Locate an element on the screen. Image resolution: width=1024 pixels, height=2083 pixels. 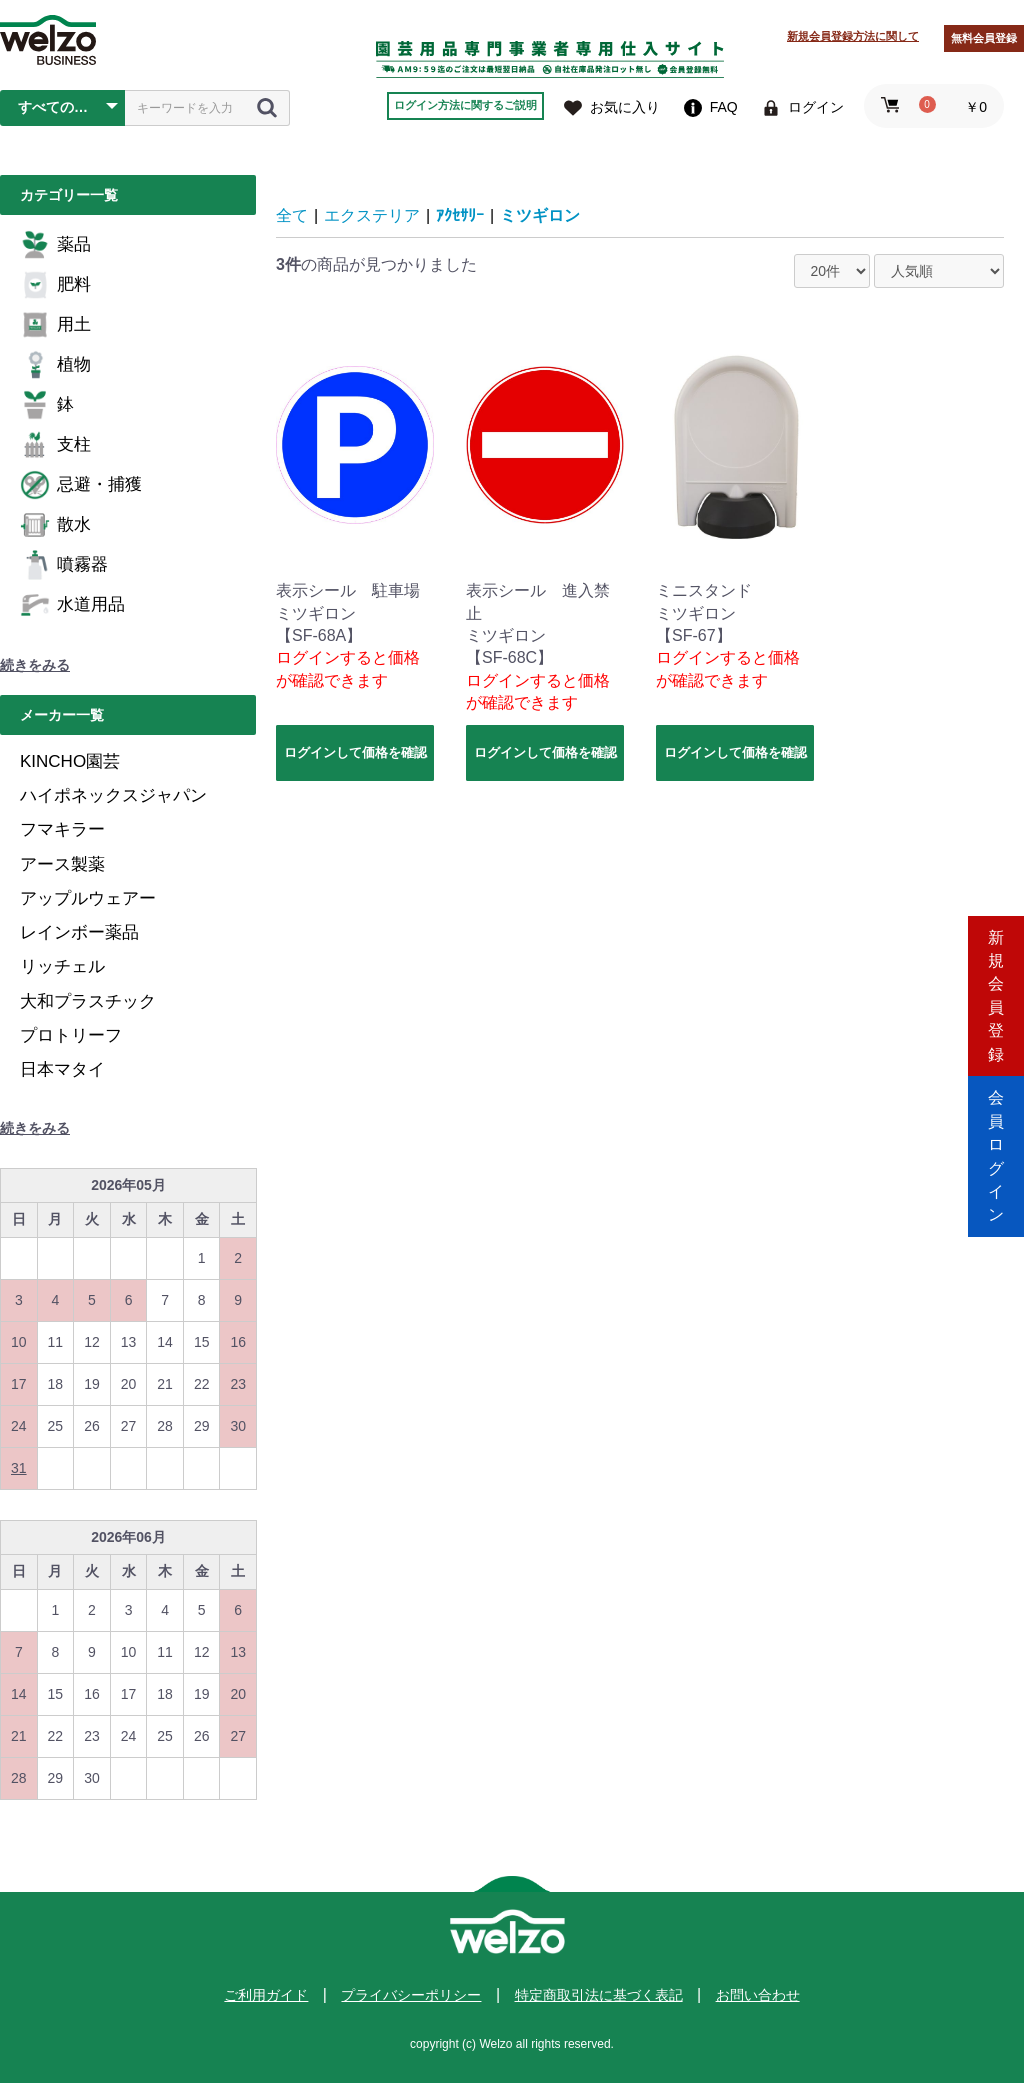
忌避・捕獲 is located at coordinates (81, 485).